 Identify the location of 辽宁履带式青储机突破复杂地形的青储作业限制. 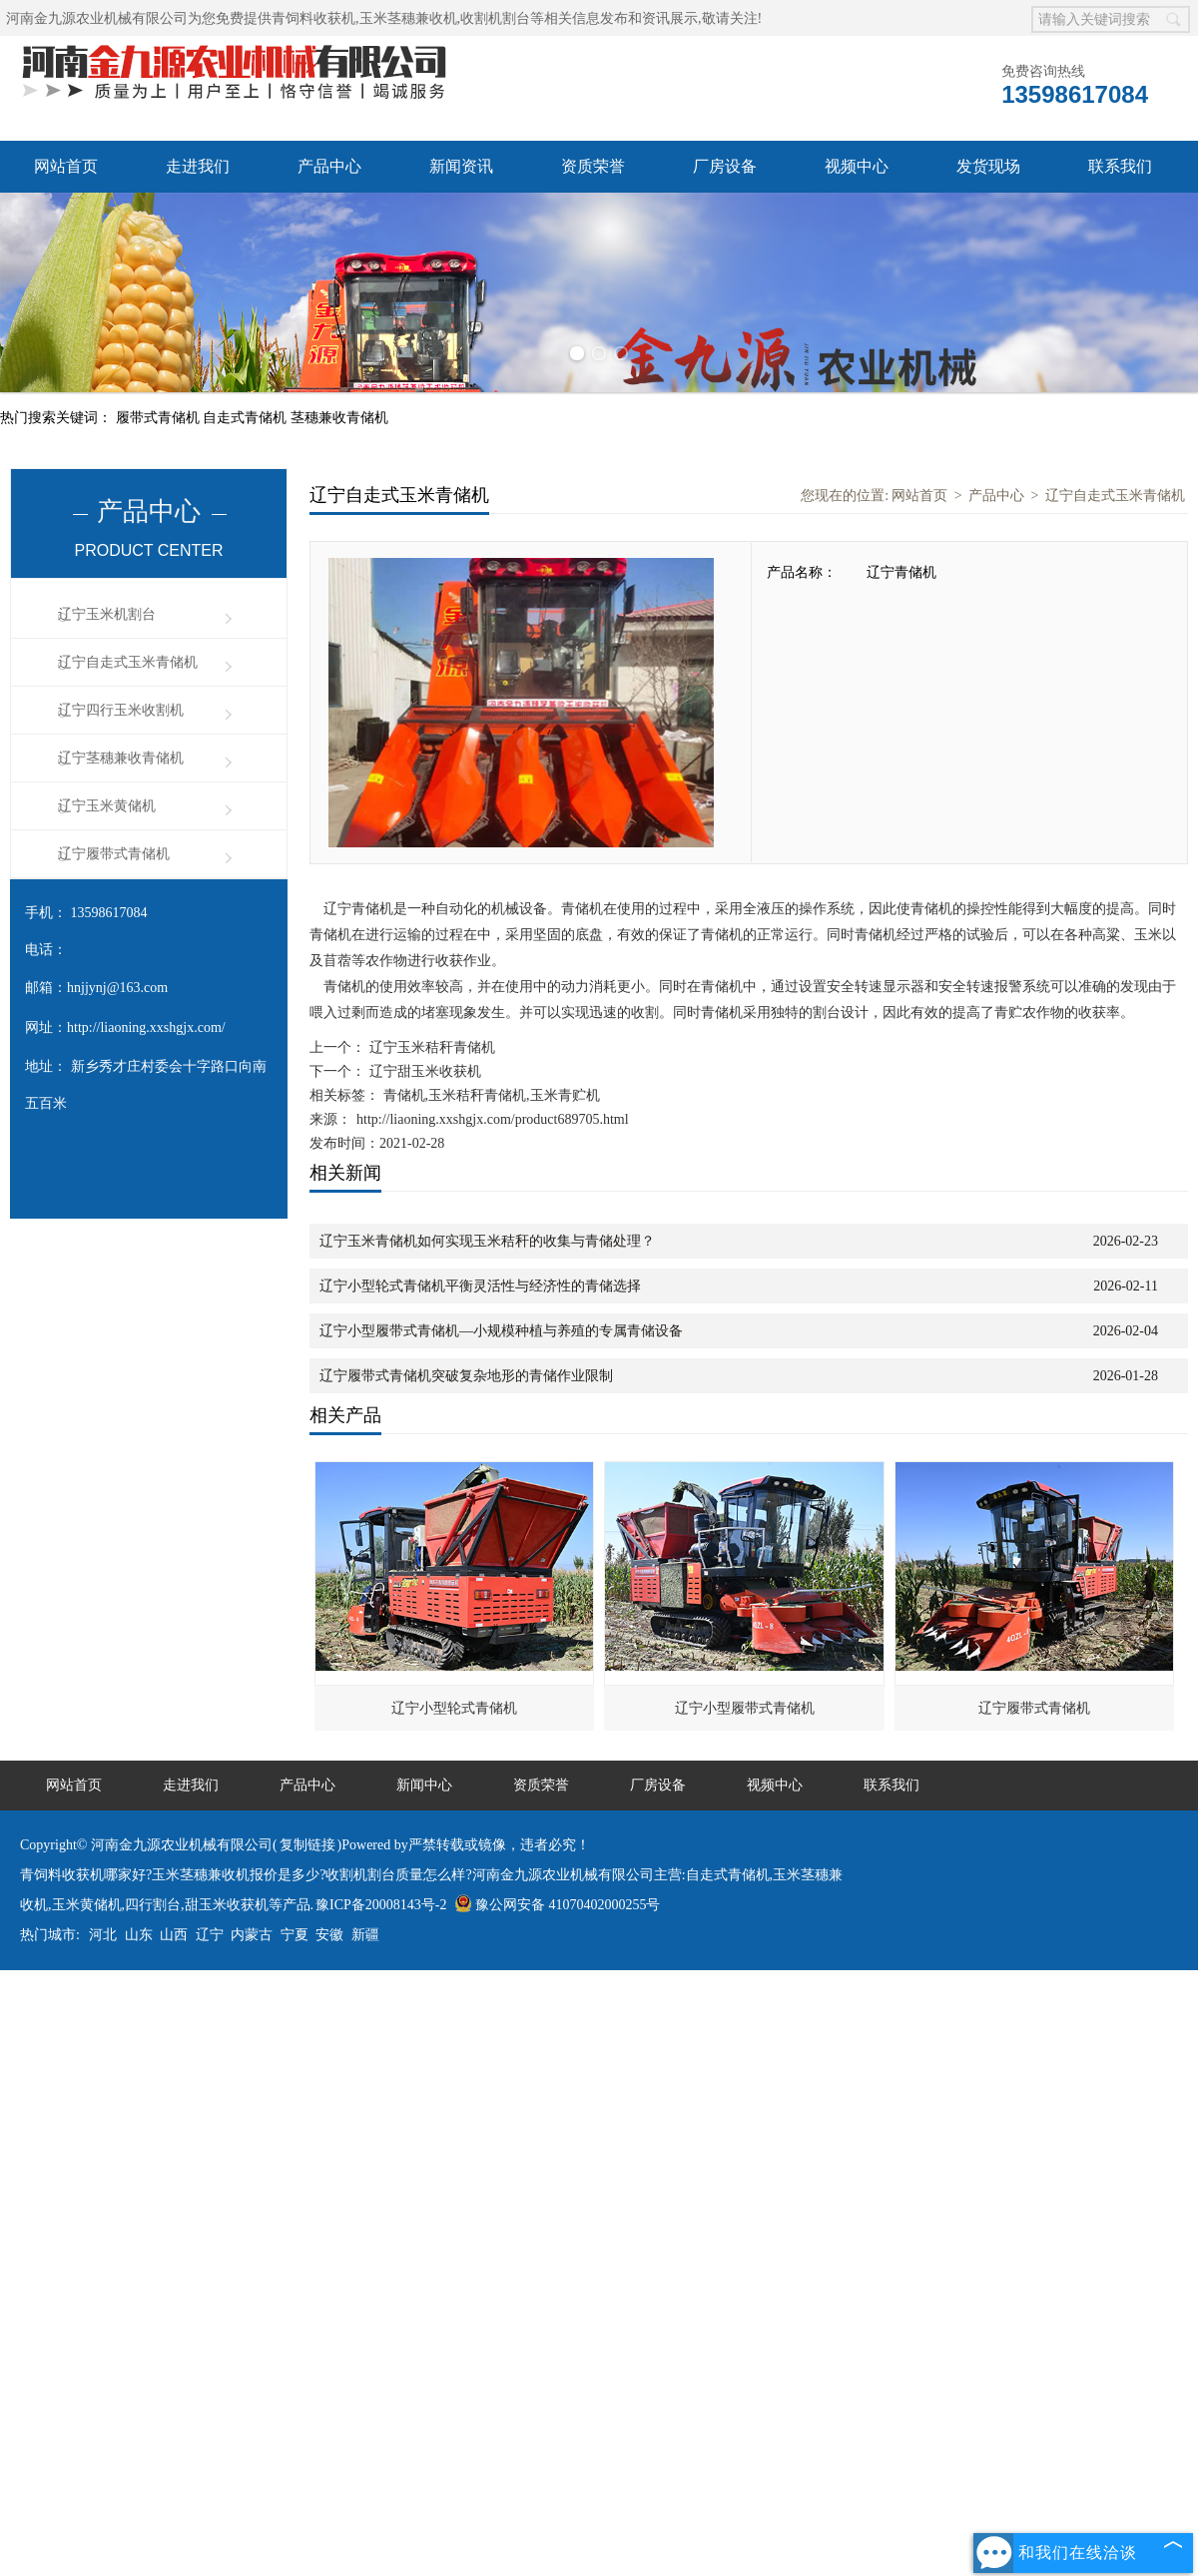
(466, 1375).